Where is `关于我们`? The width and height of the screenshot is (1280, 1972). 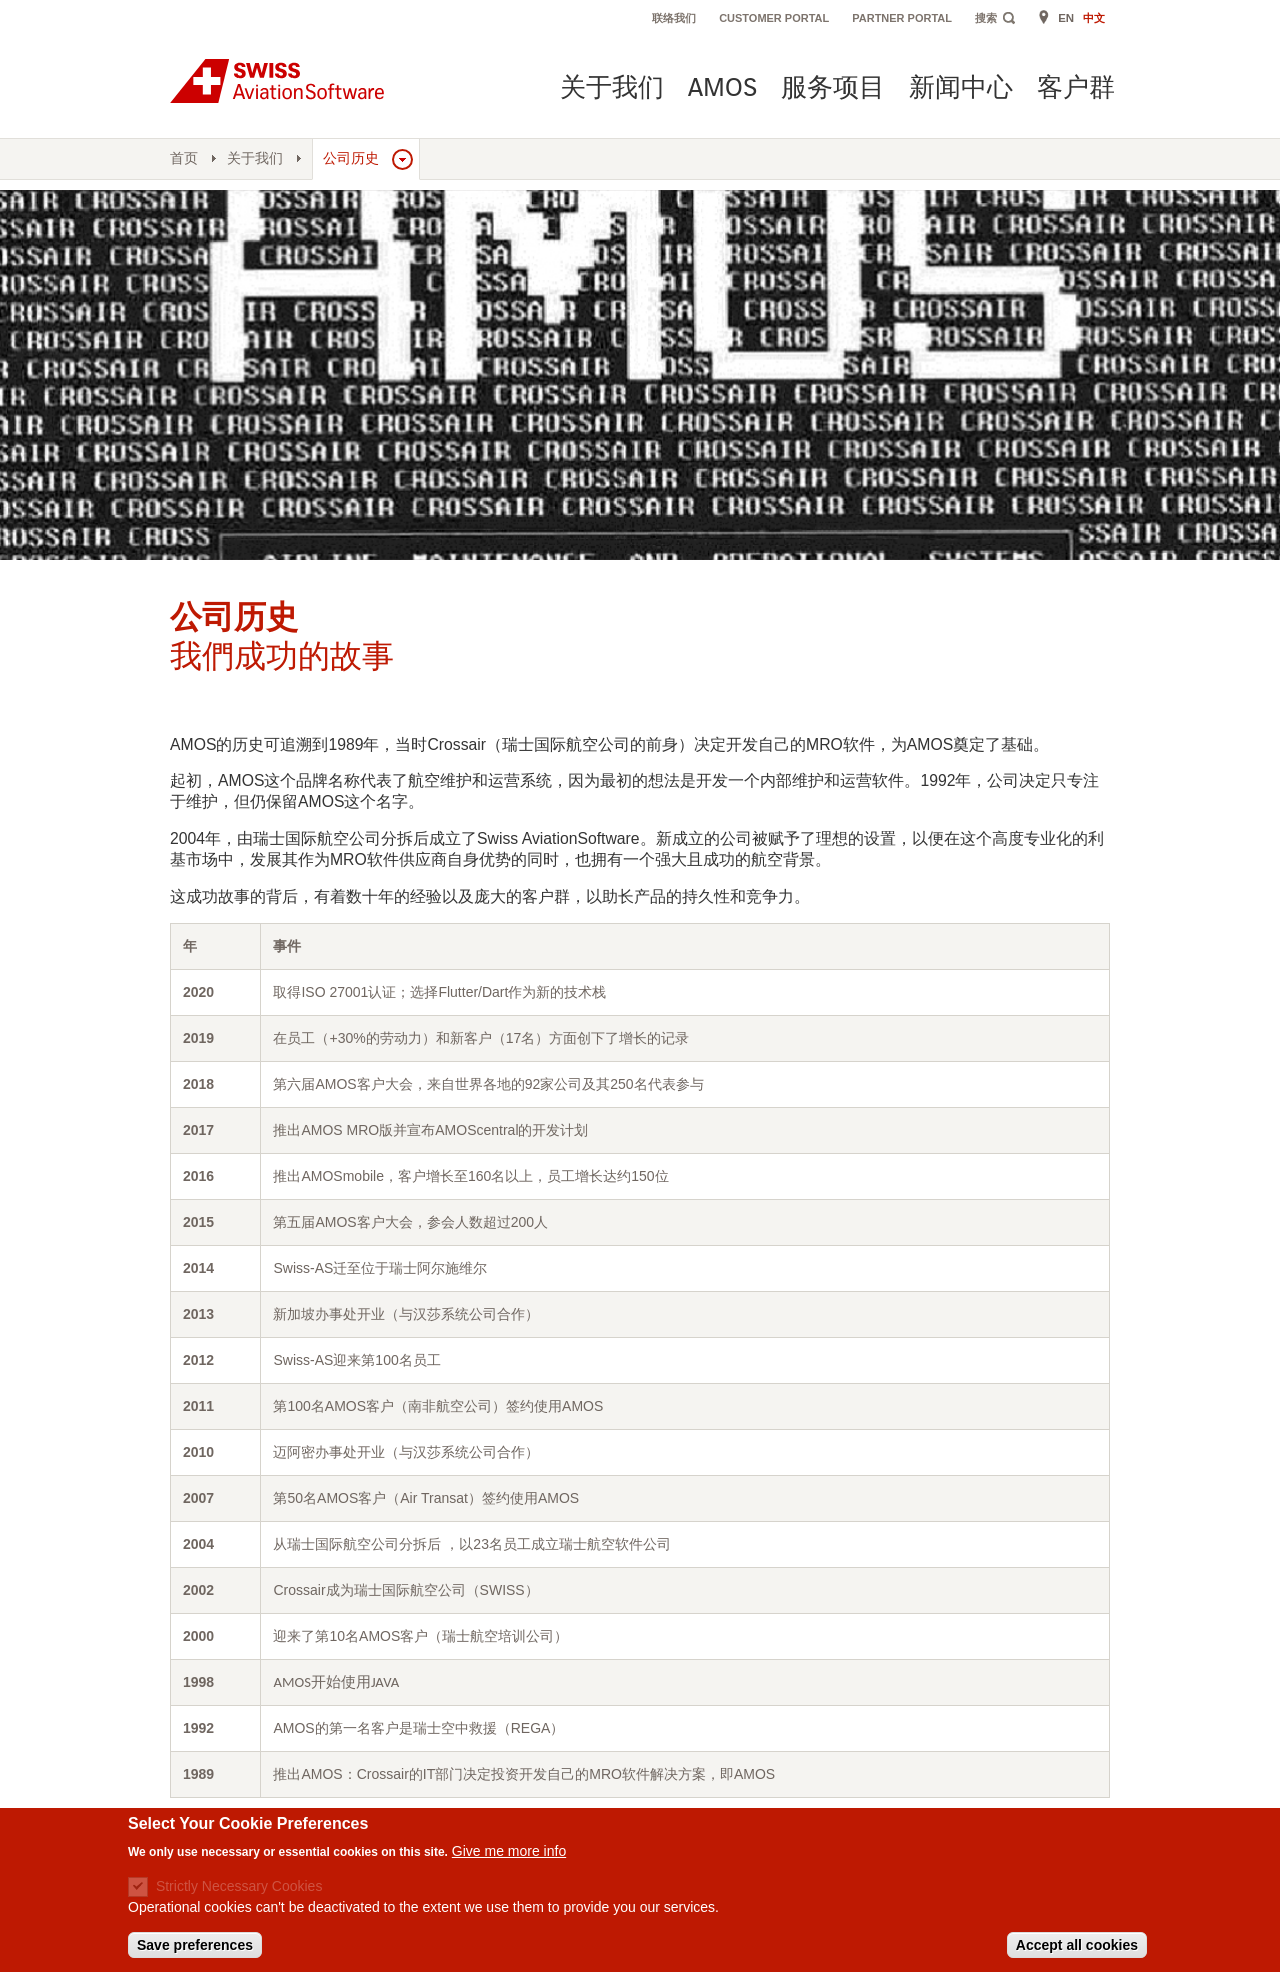
关于我们 is located at coordinates (612, 89).